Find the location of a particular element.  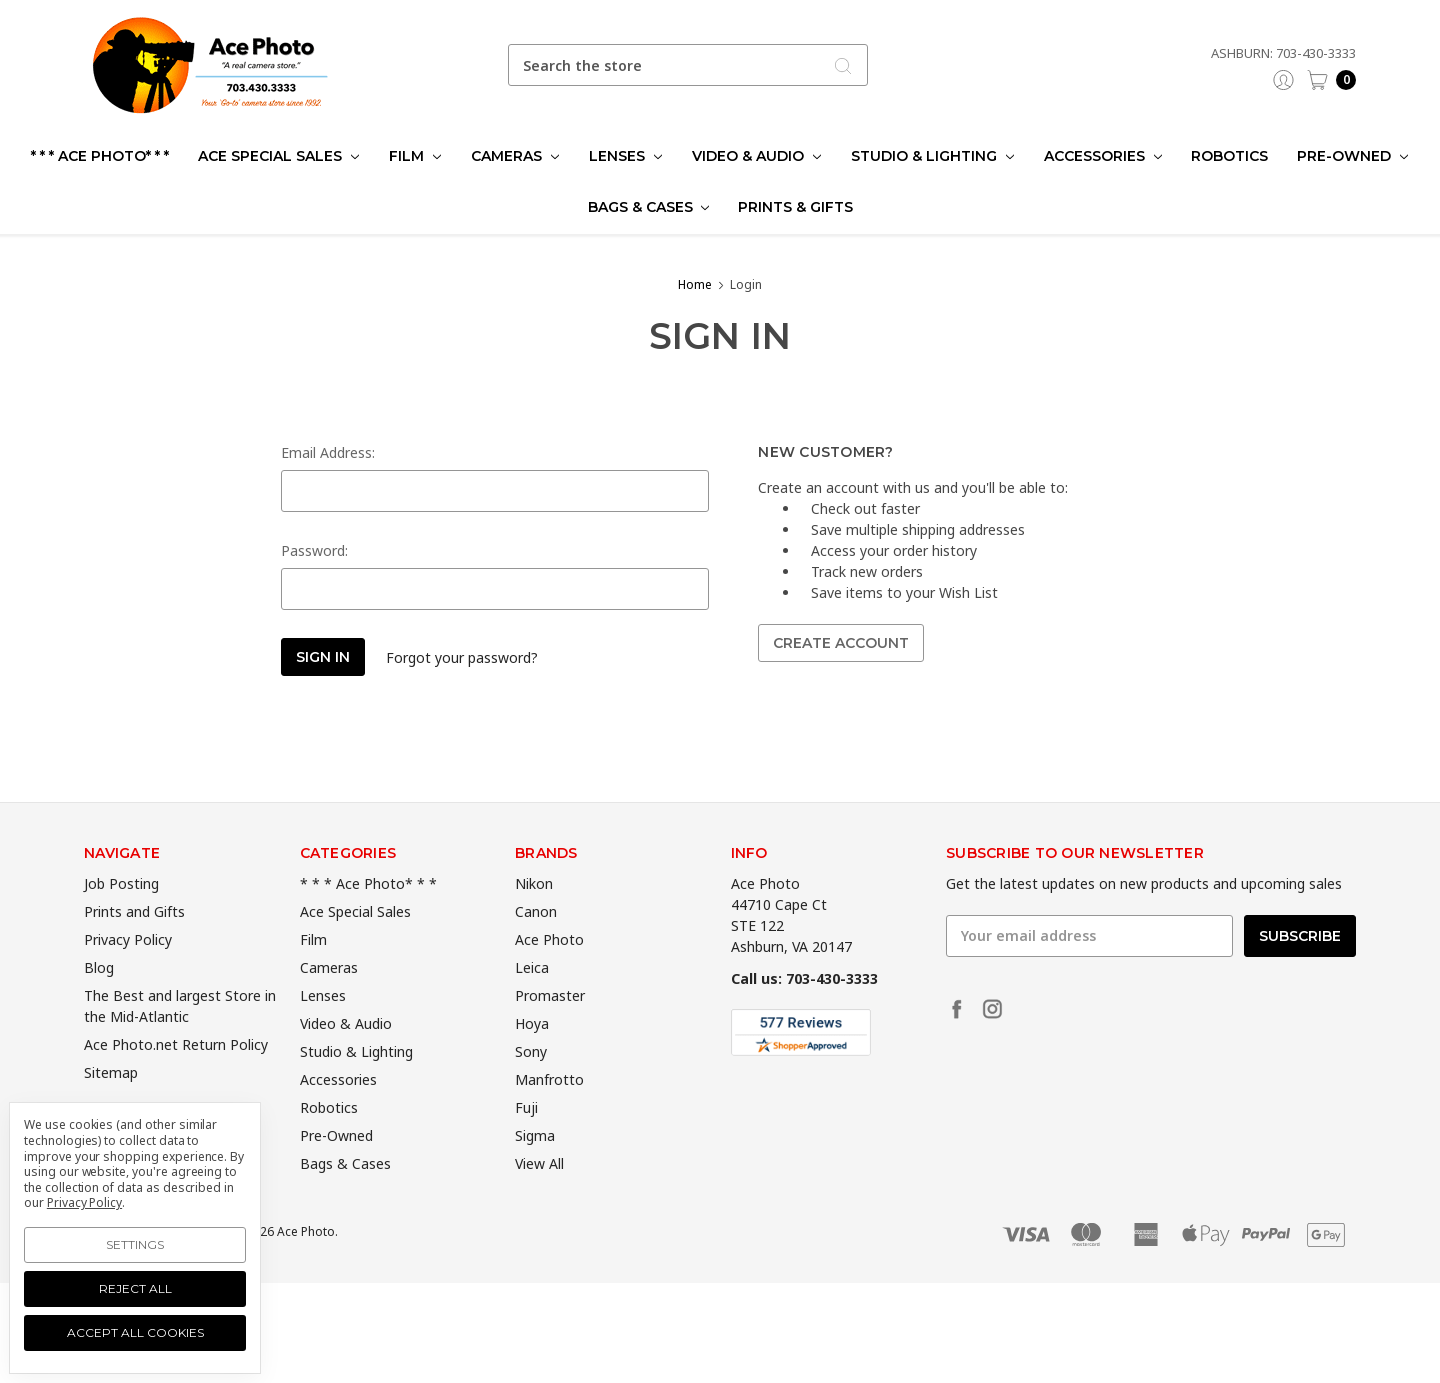

Bags & Cases is located at coordinates (649, 207).